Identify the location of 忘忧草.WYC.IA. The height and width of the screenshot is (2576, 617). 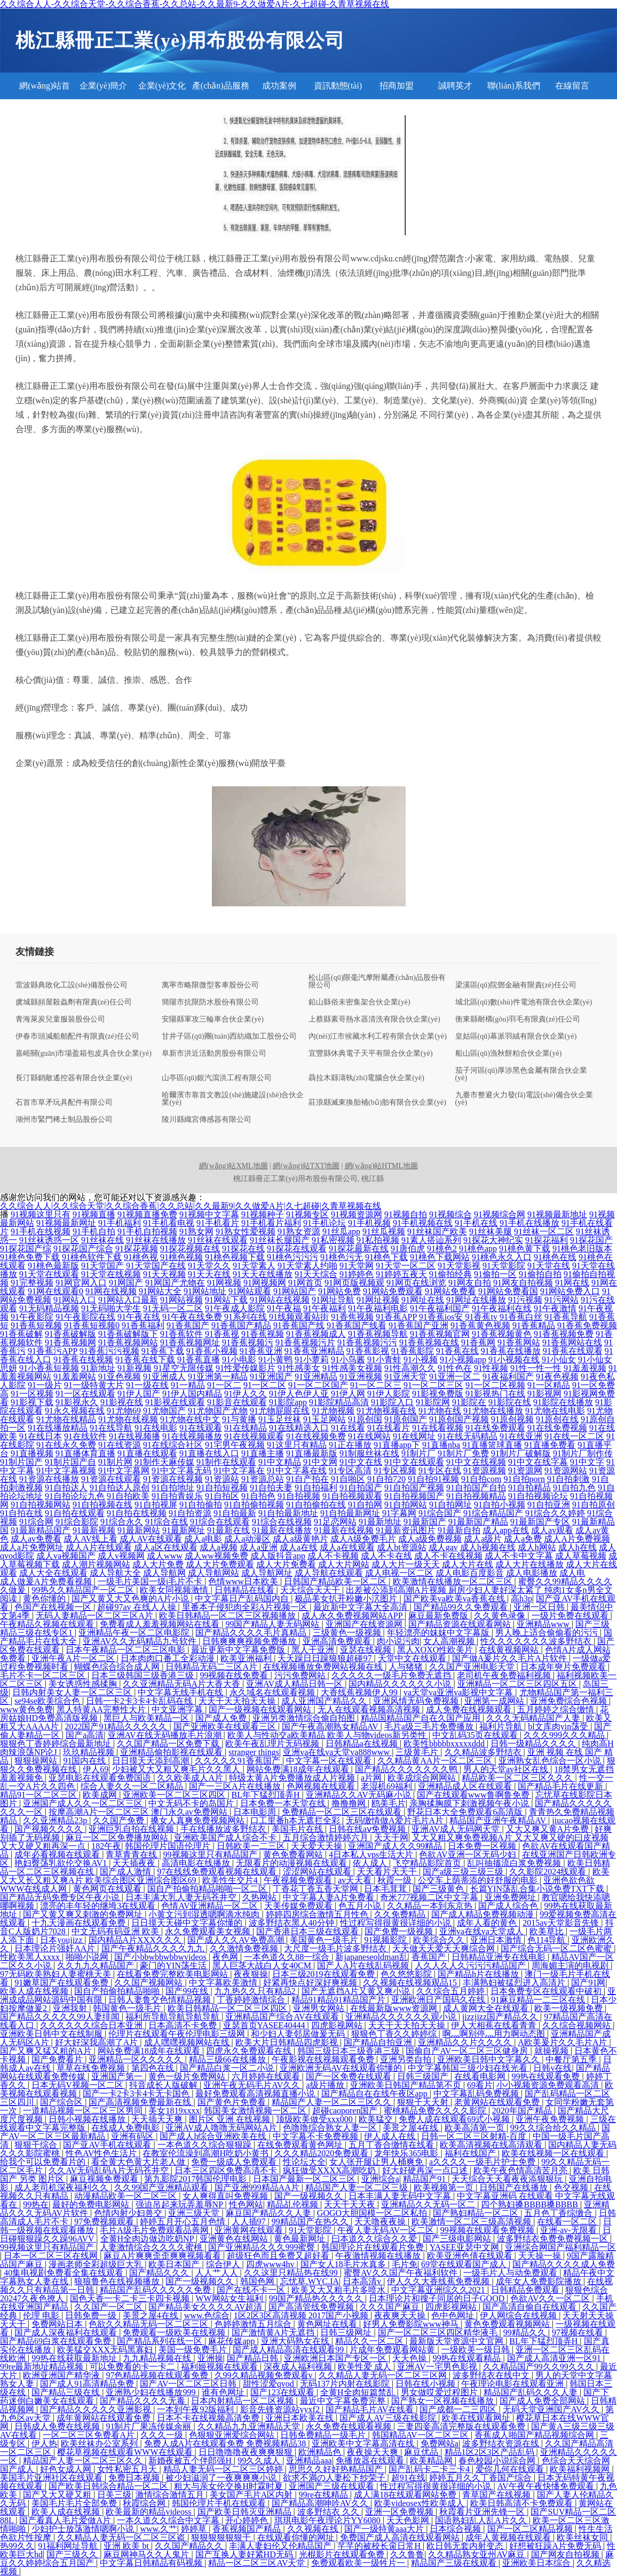
(309, 2281).